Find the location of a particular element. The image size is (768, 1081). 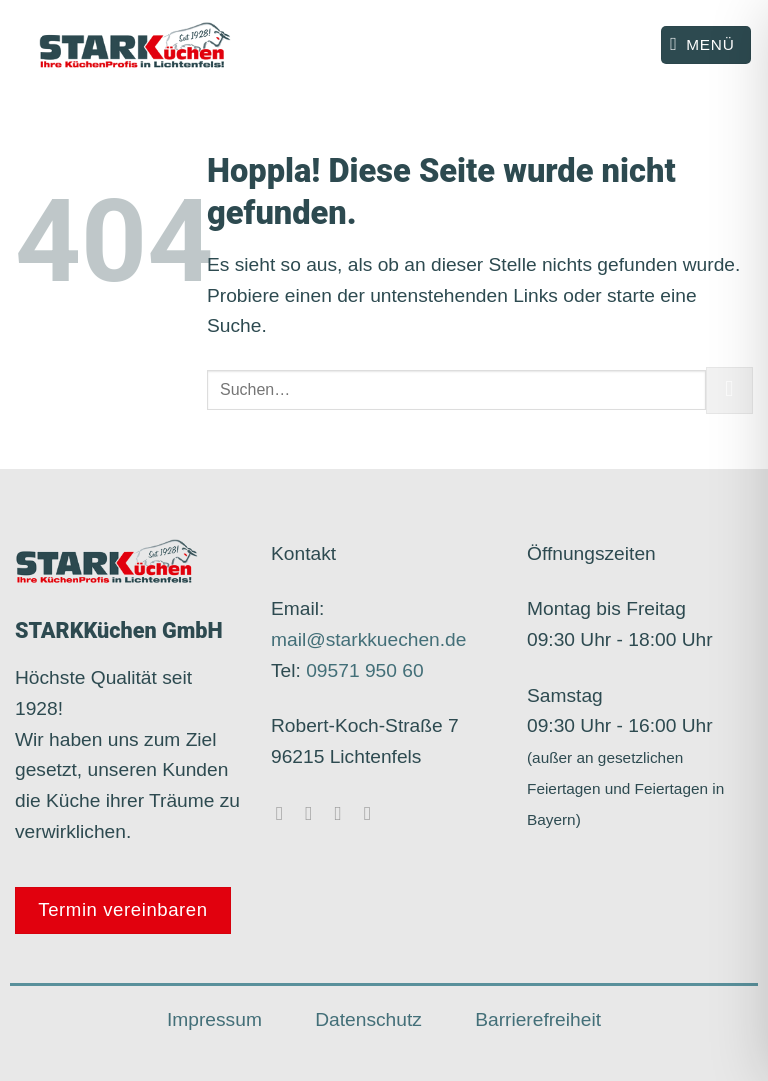

Impressum is located at coordinates (214, 1019).